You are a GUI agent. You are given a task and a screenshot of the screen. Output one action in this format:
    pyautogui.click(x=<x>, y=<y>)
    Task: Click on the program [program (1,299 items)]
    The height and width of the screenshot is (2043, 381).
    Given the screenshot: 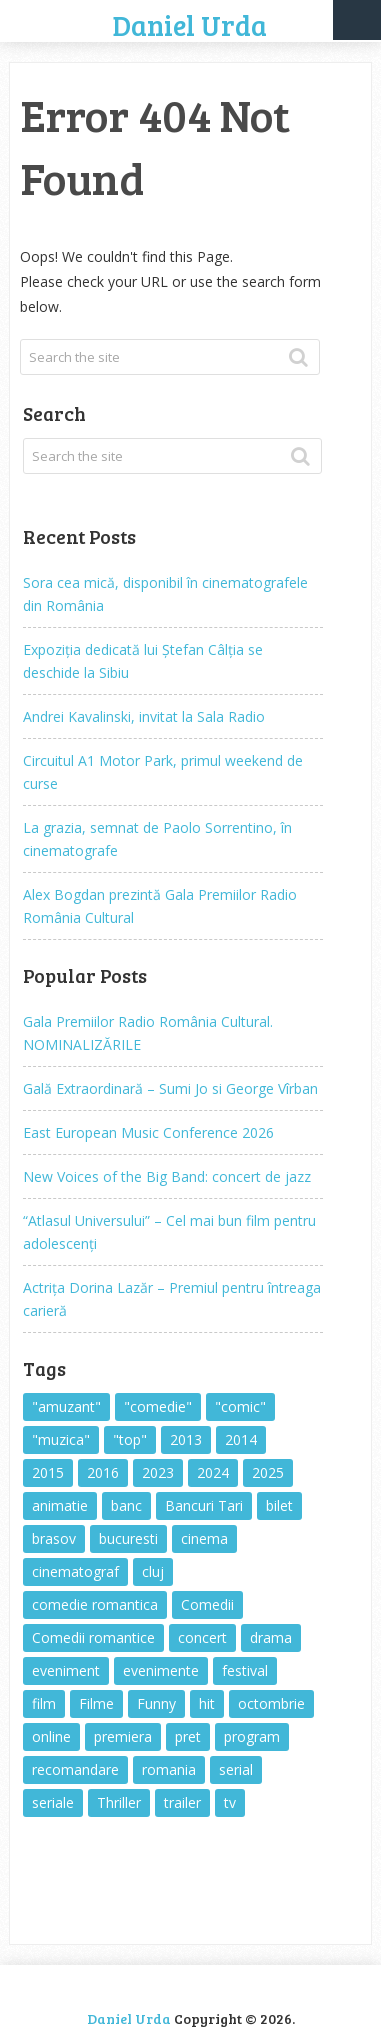 What is the action you would take?
    pyautogui.click(x=252, y=1736)
    